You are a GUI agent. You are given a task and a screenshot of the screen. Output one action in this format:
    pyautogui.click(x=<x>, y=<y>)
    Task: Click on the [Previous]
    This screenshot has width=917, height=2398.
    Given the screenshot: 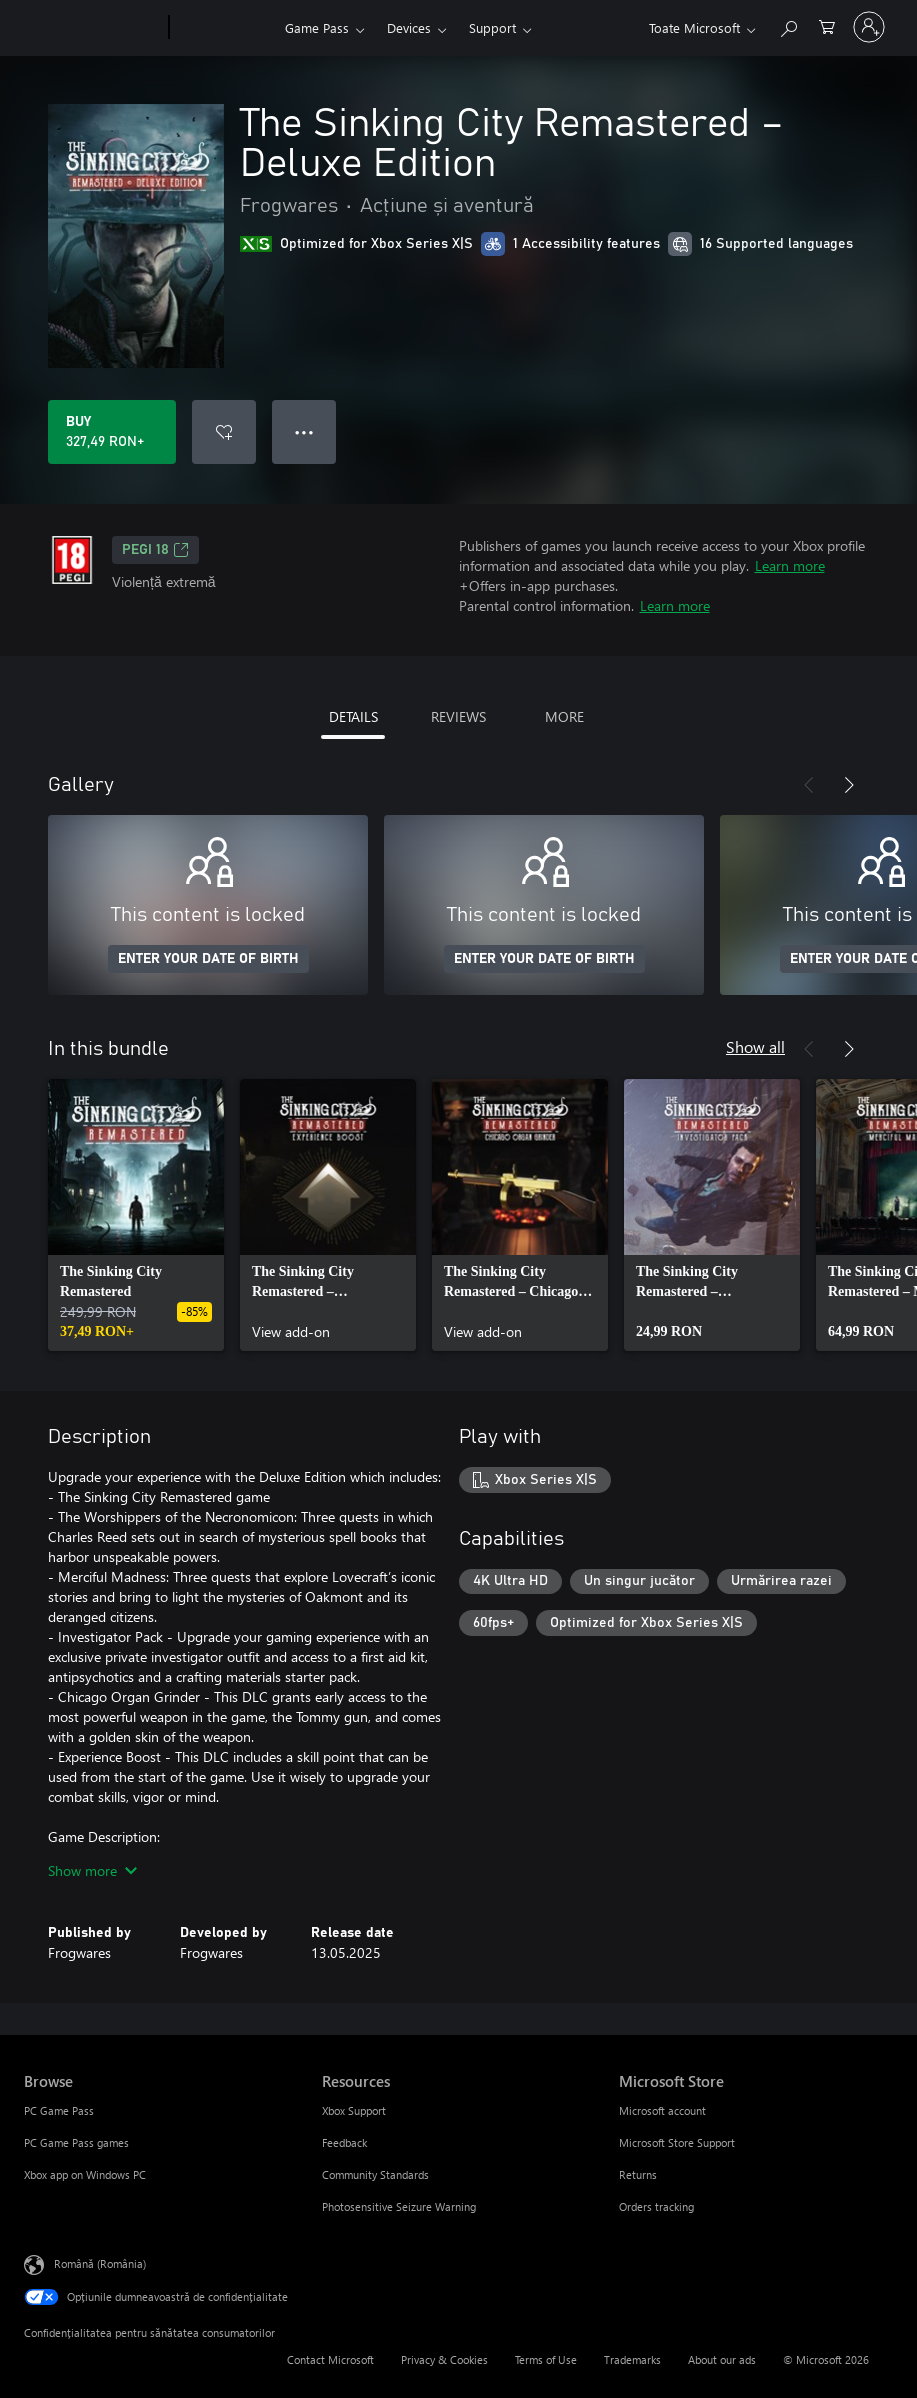 What is the action you would take?
    pyautogui.click(x=809, y=785)
    